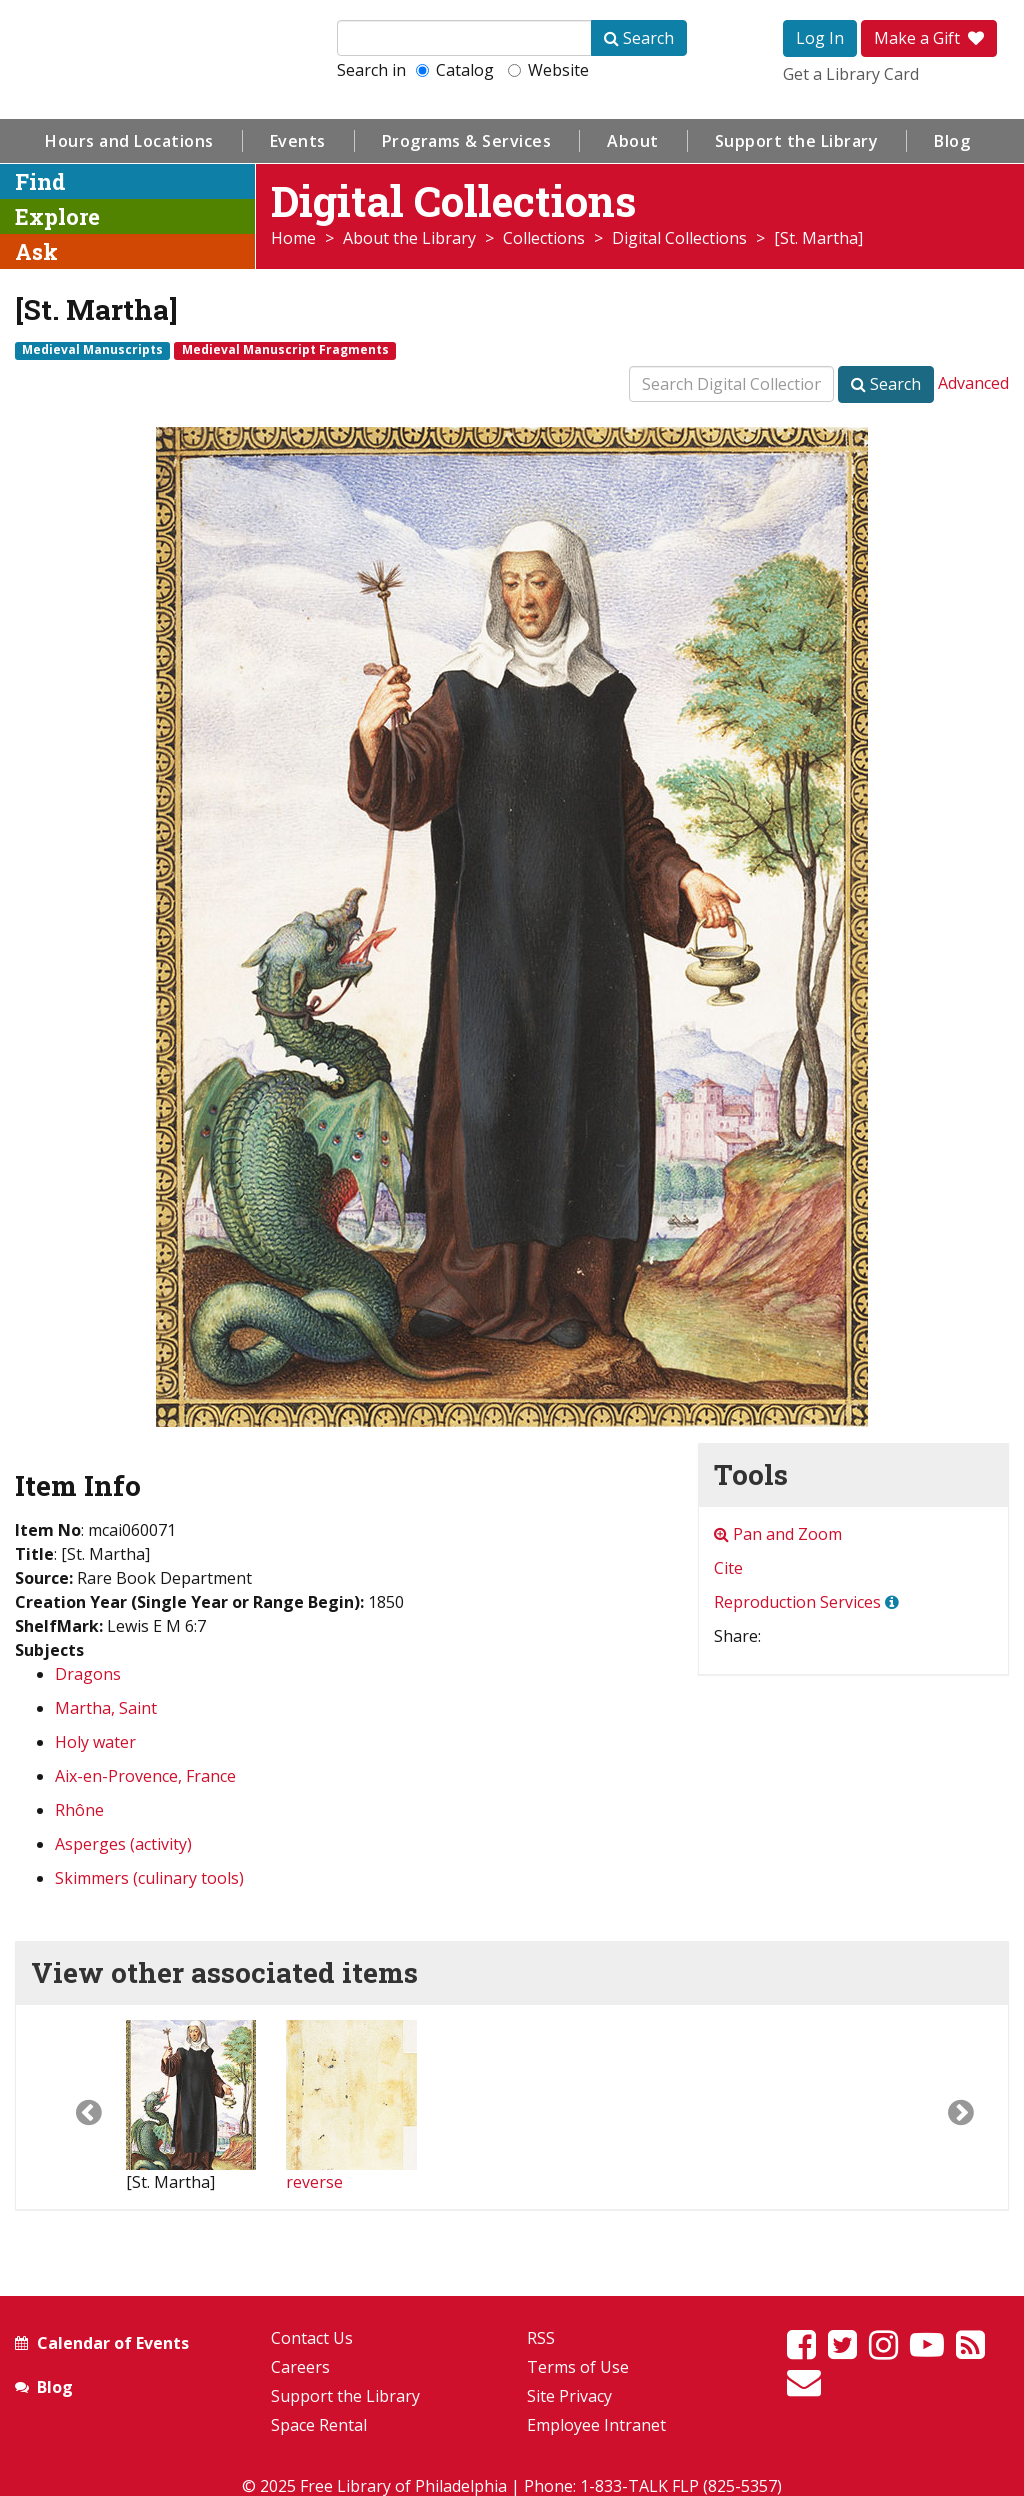 The image size is (1024, 2496). Describe the element at coordinates (973, 383) in the screenshot. I see `Advanced` at that location.